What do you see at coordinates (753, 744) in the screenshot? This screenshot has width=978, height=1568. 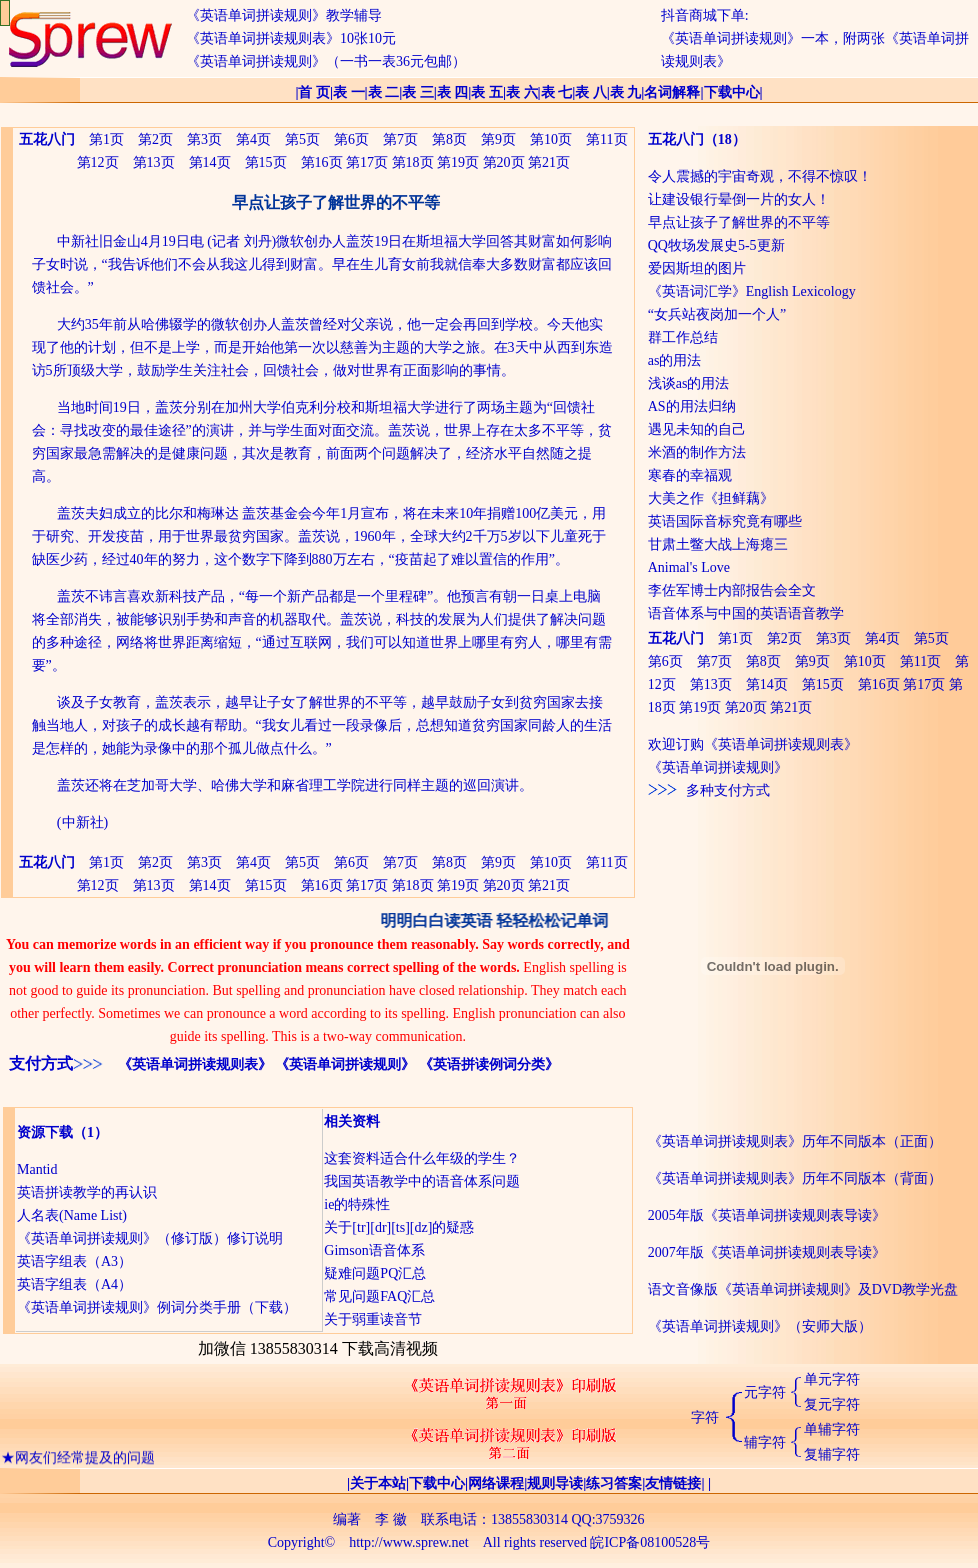 I see `欢迎订购《英语单词拼读规则表》` at bounding box center [753, 744].